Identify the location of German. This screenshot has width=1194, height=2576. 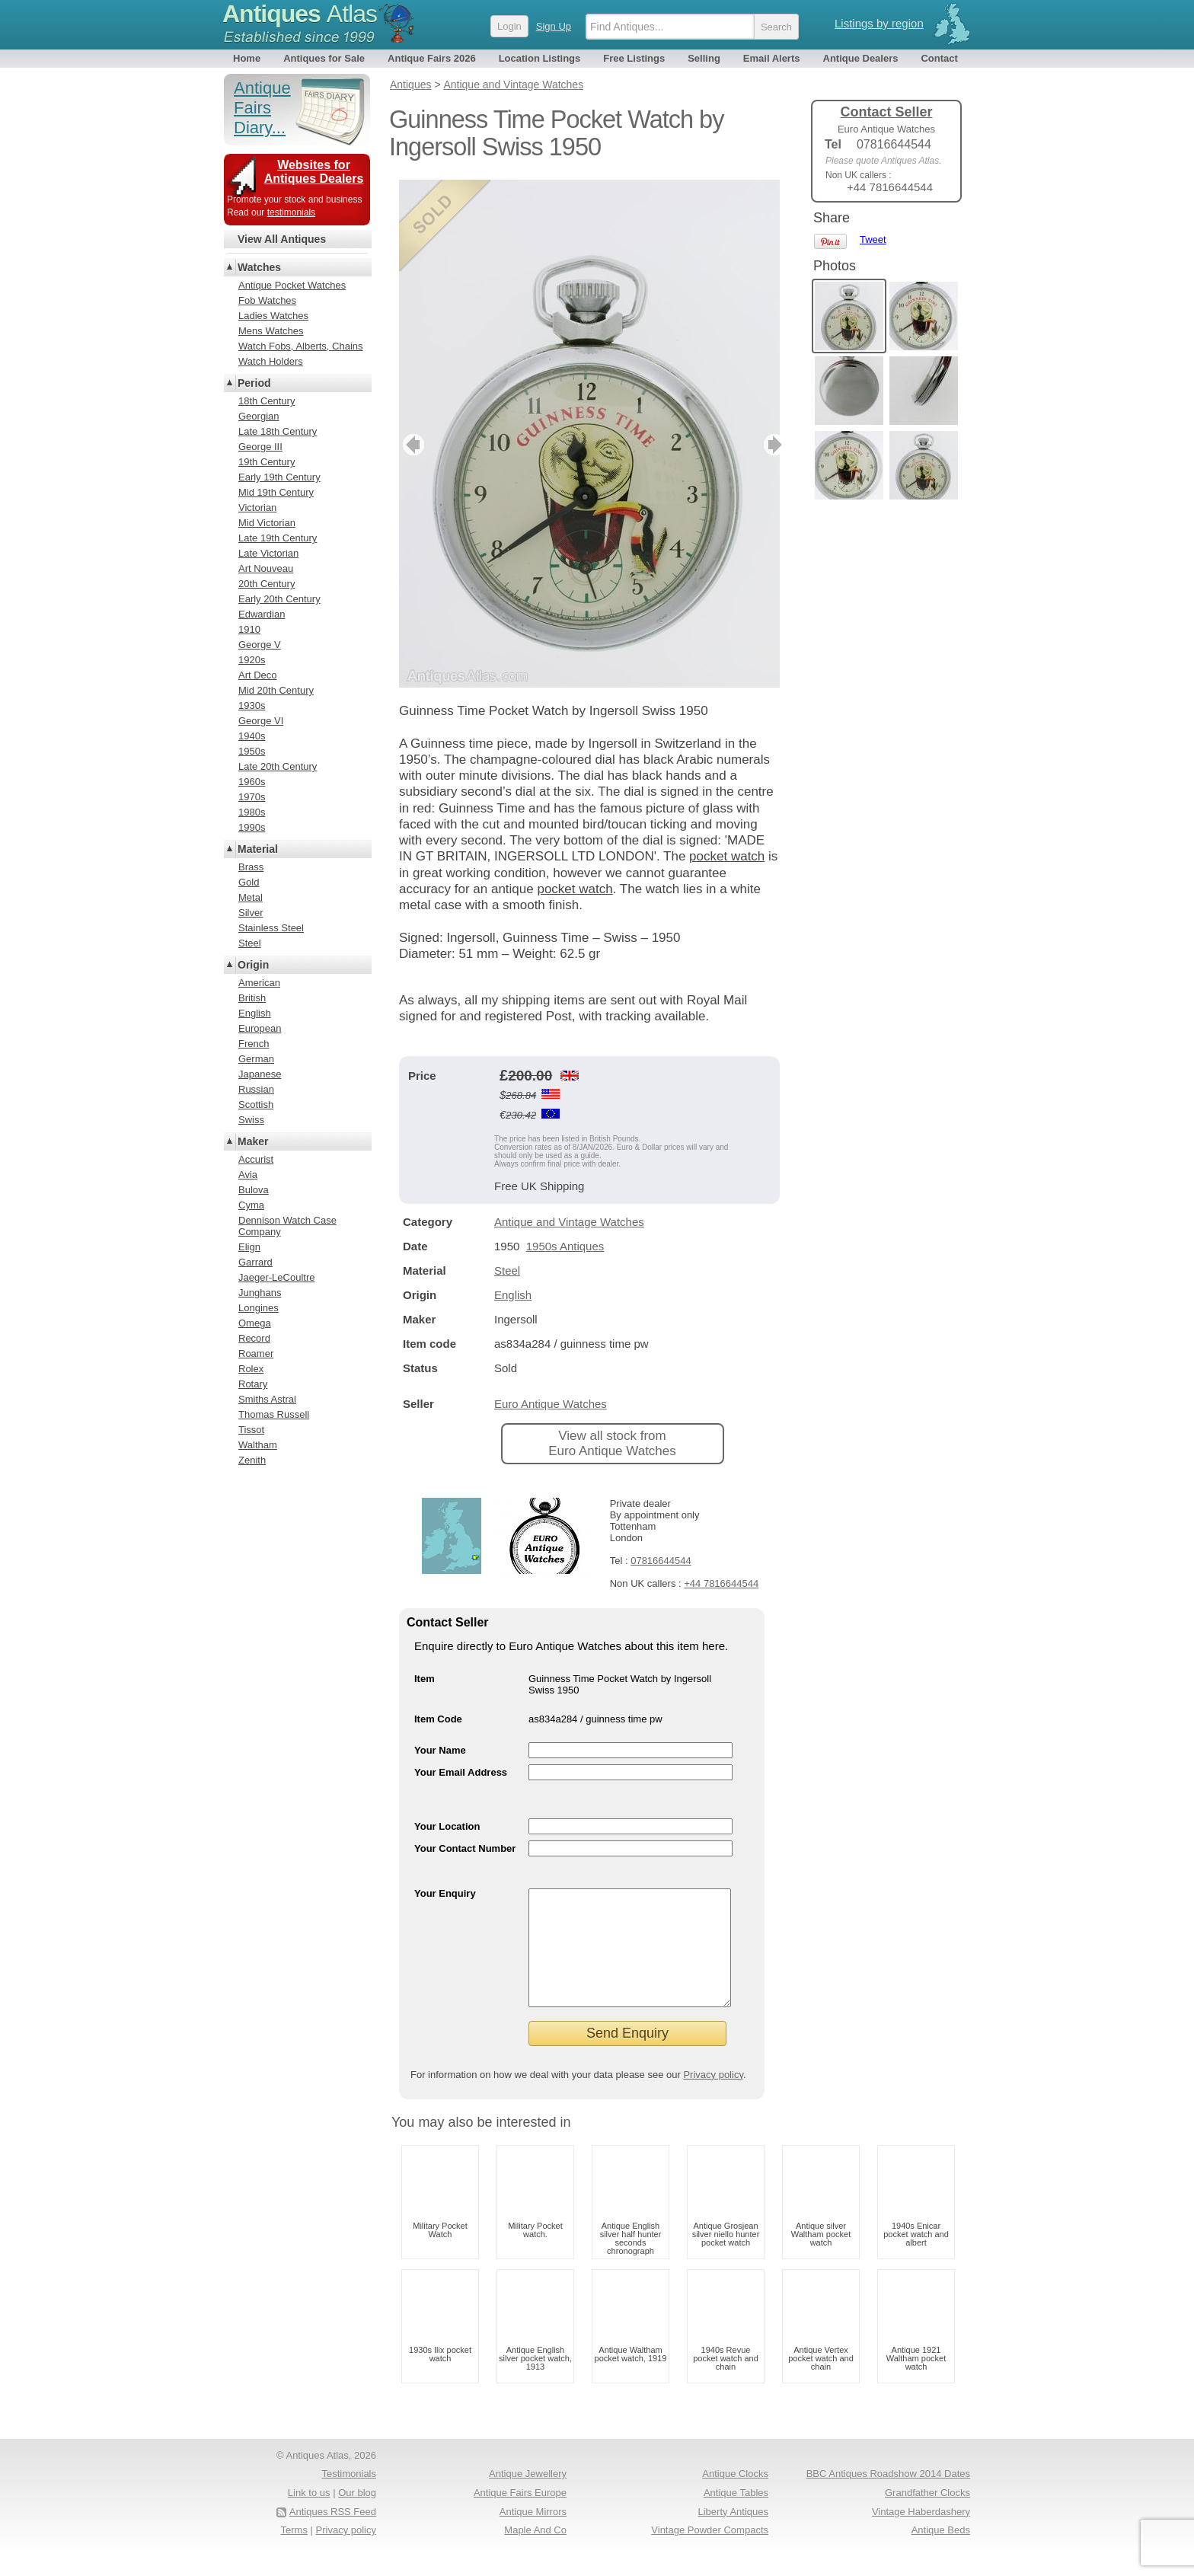
(256, 1059).